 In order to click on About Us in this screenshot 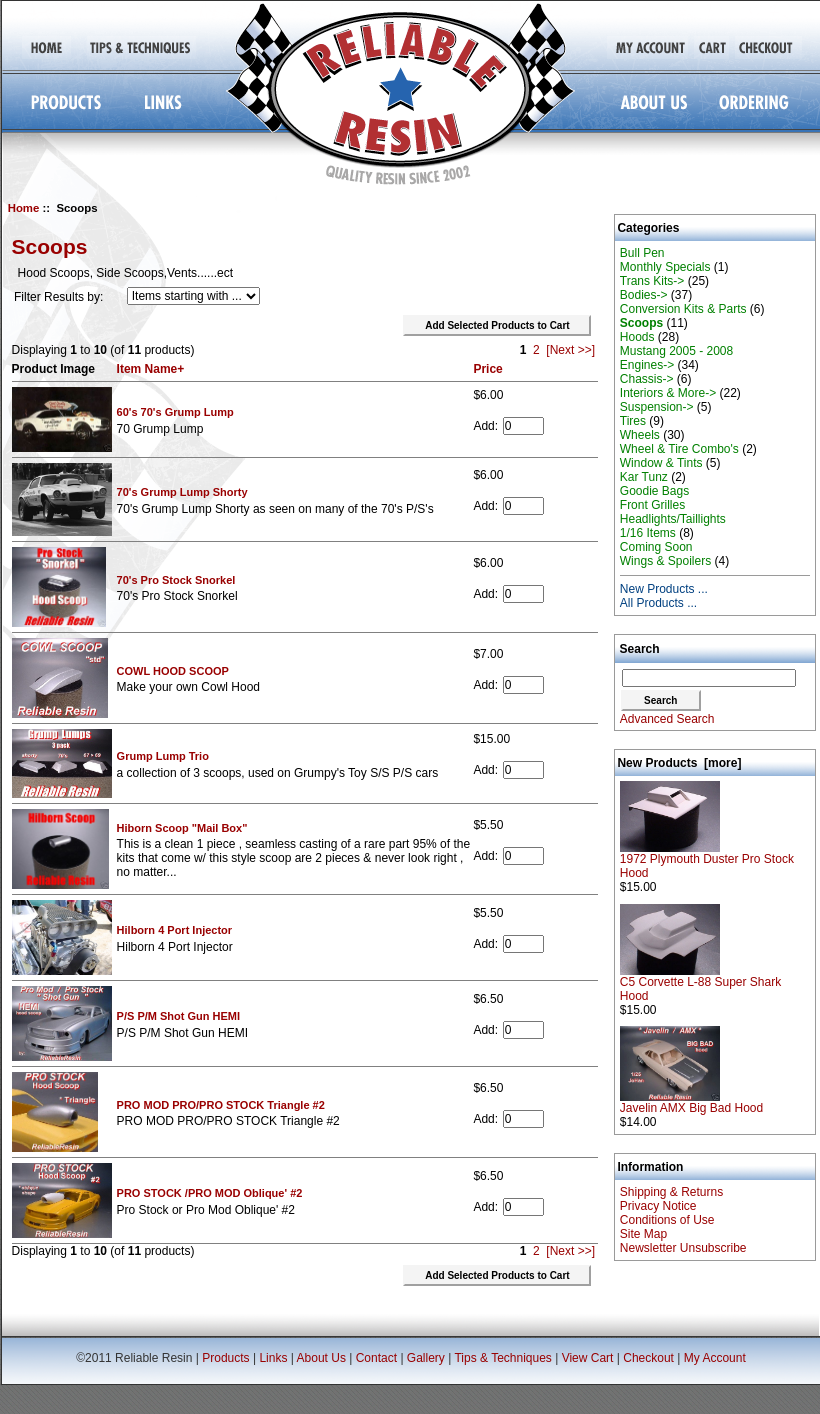, I will do `click(321, 1358)`.